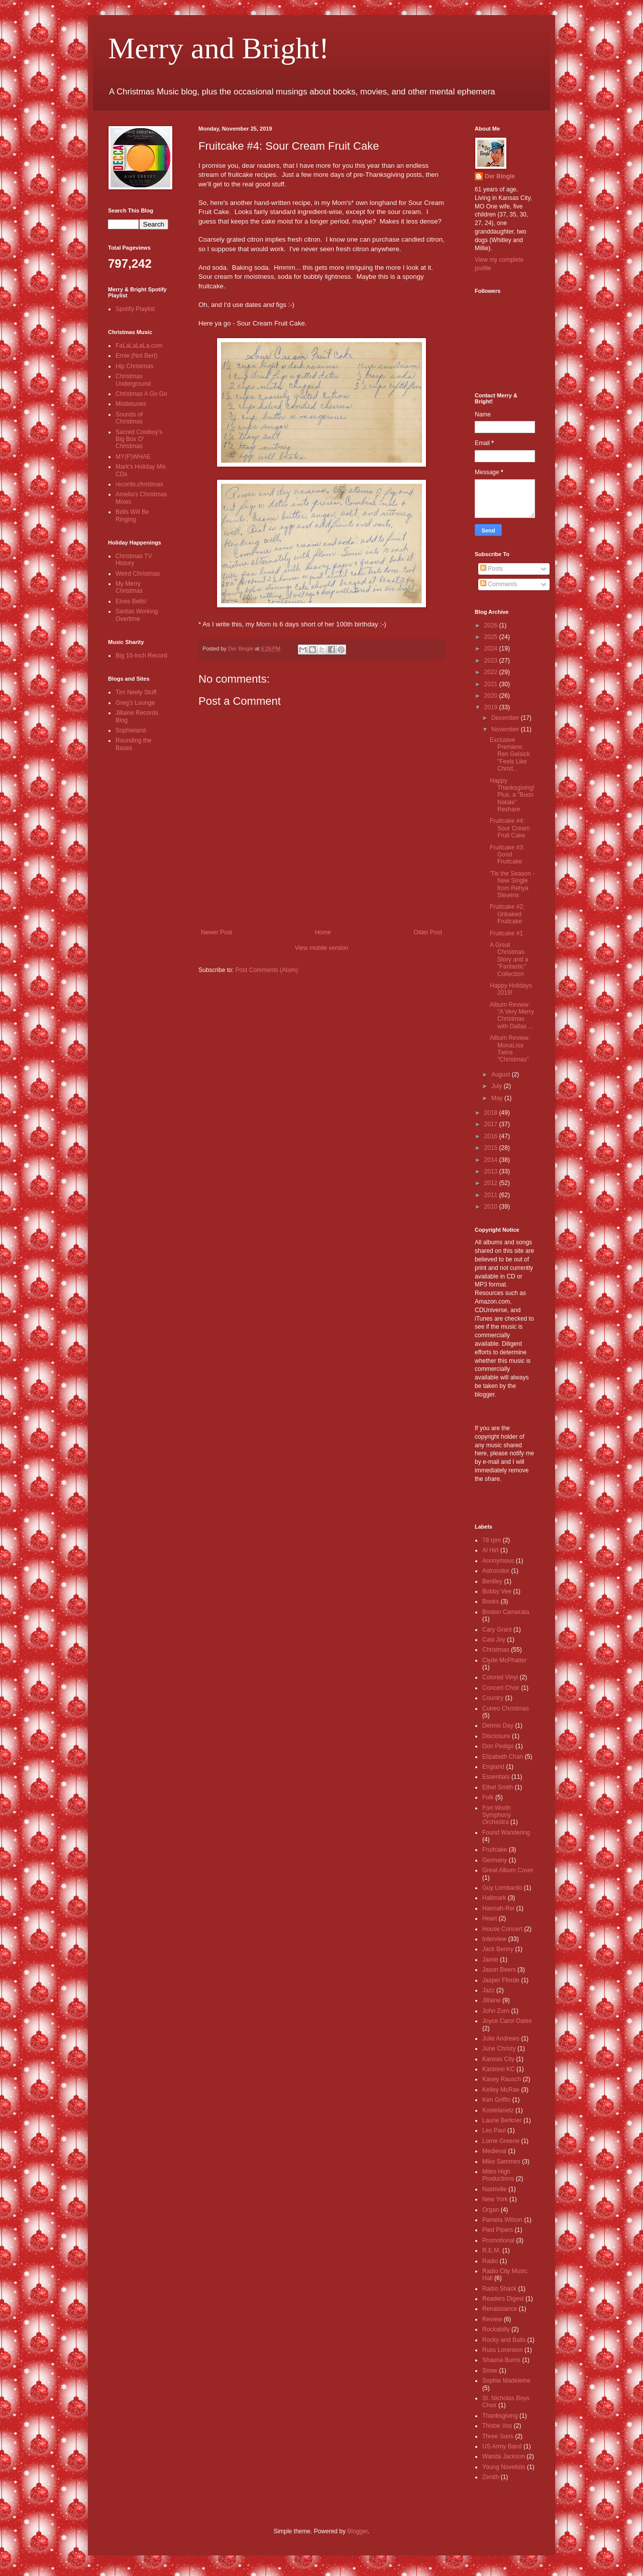  Describe the element at coordinates (498, 2059) in the screenshot. I see `Kansas City` at that location.